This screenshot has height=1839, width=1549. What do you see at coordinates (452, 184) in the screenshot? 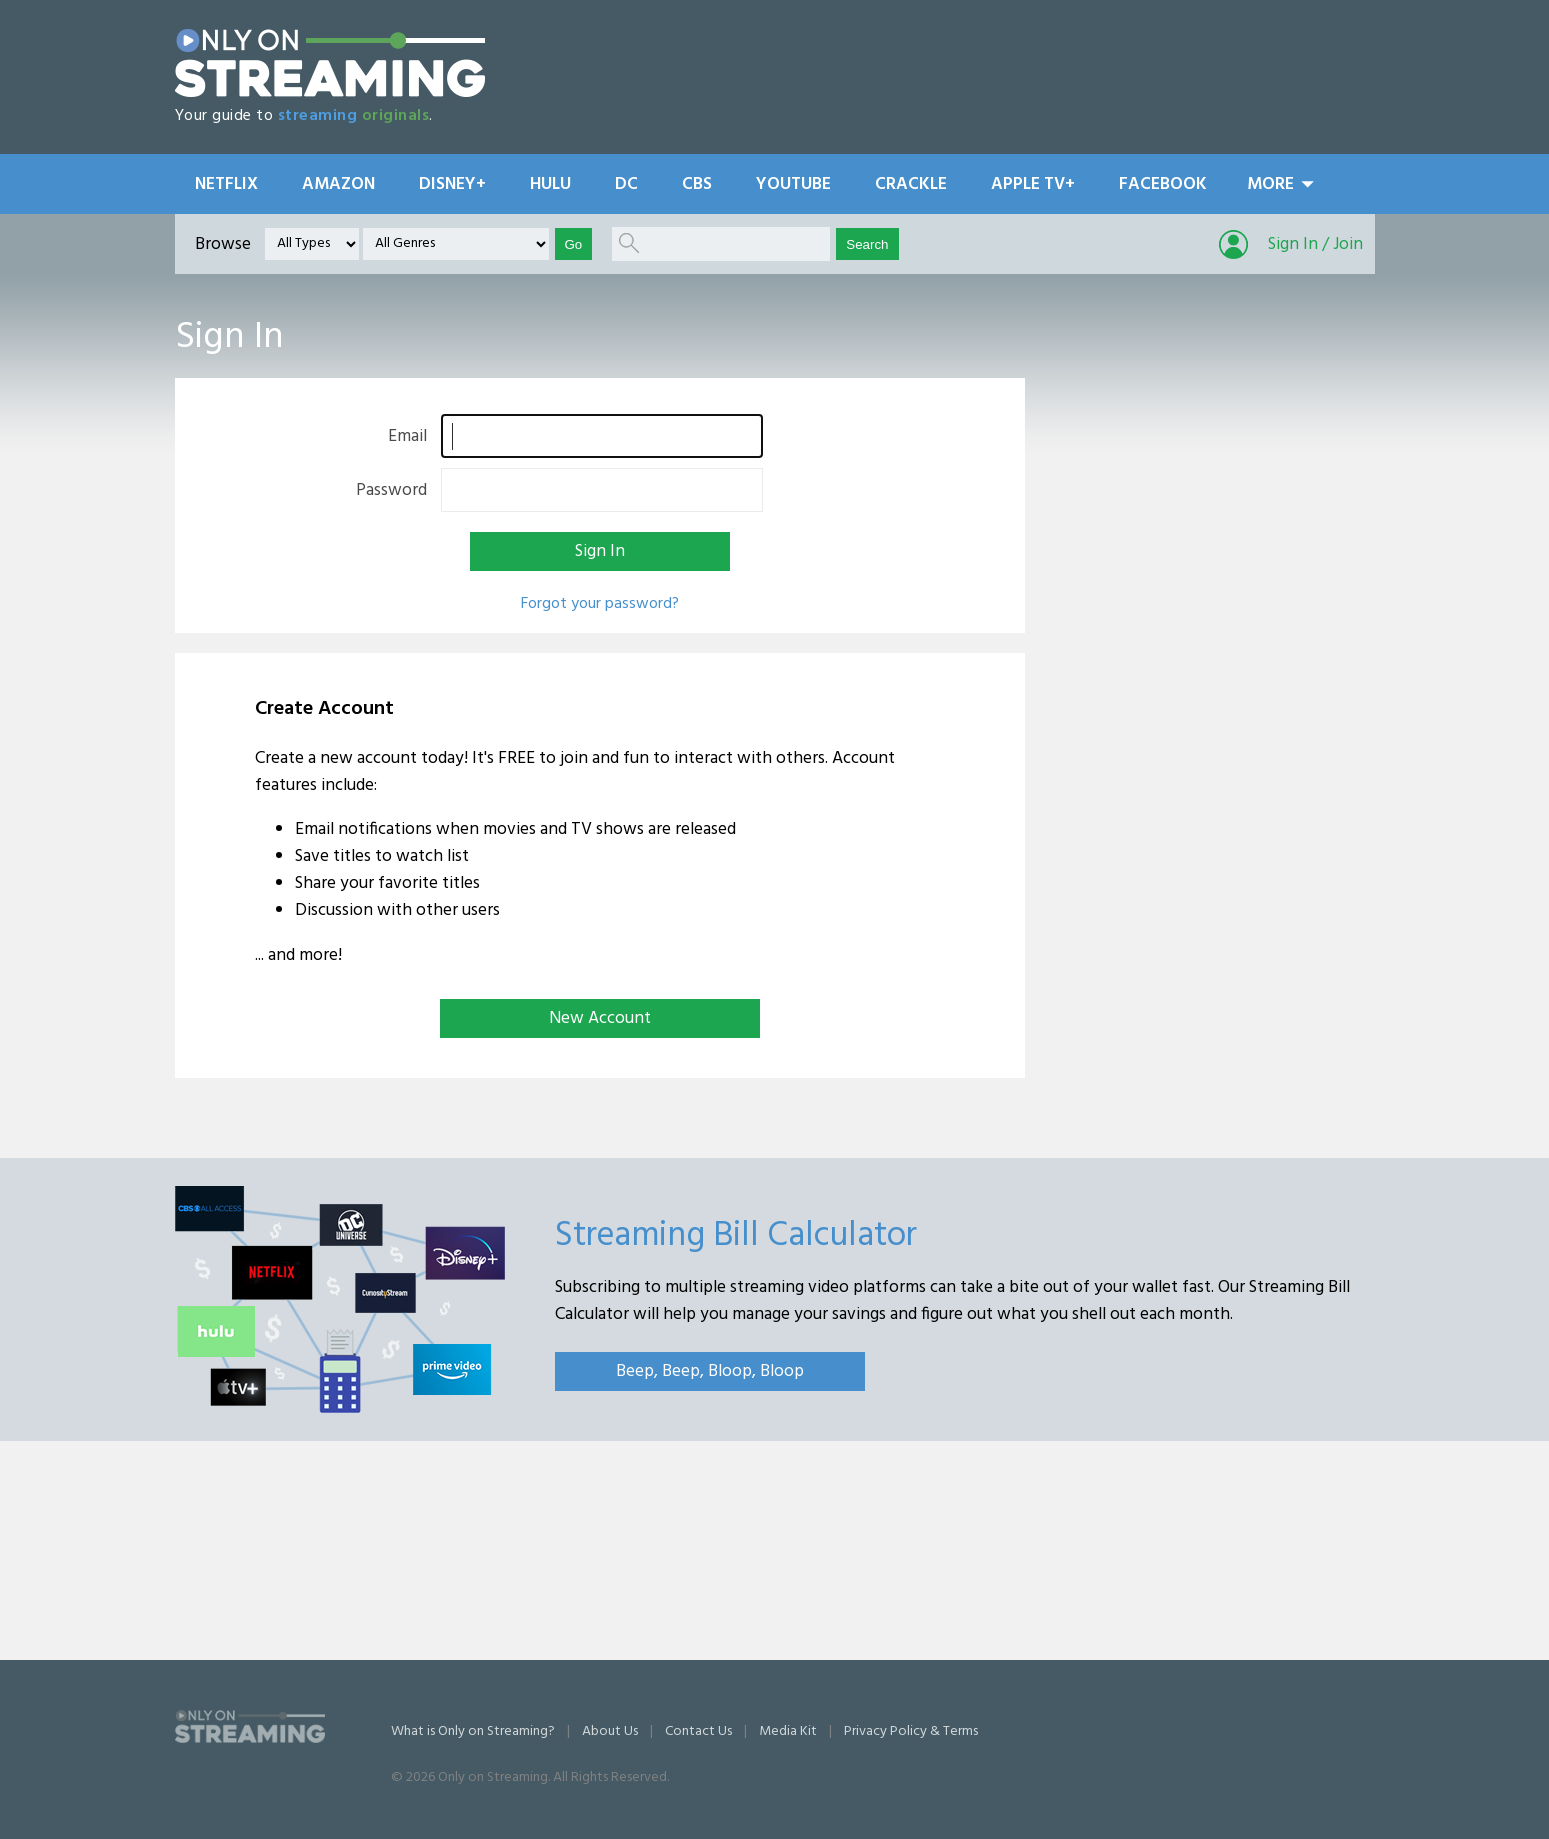
I see `Disney+` at bounding box center [452, 184].